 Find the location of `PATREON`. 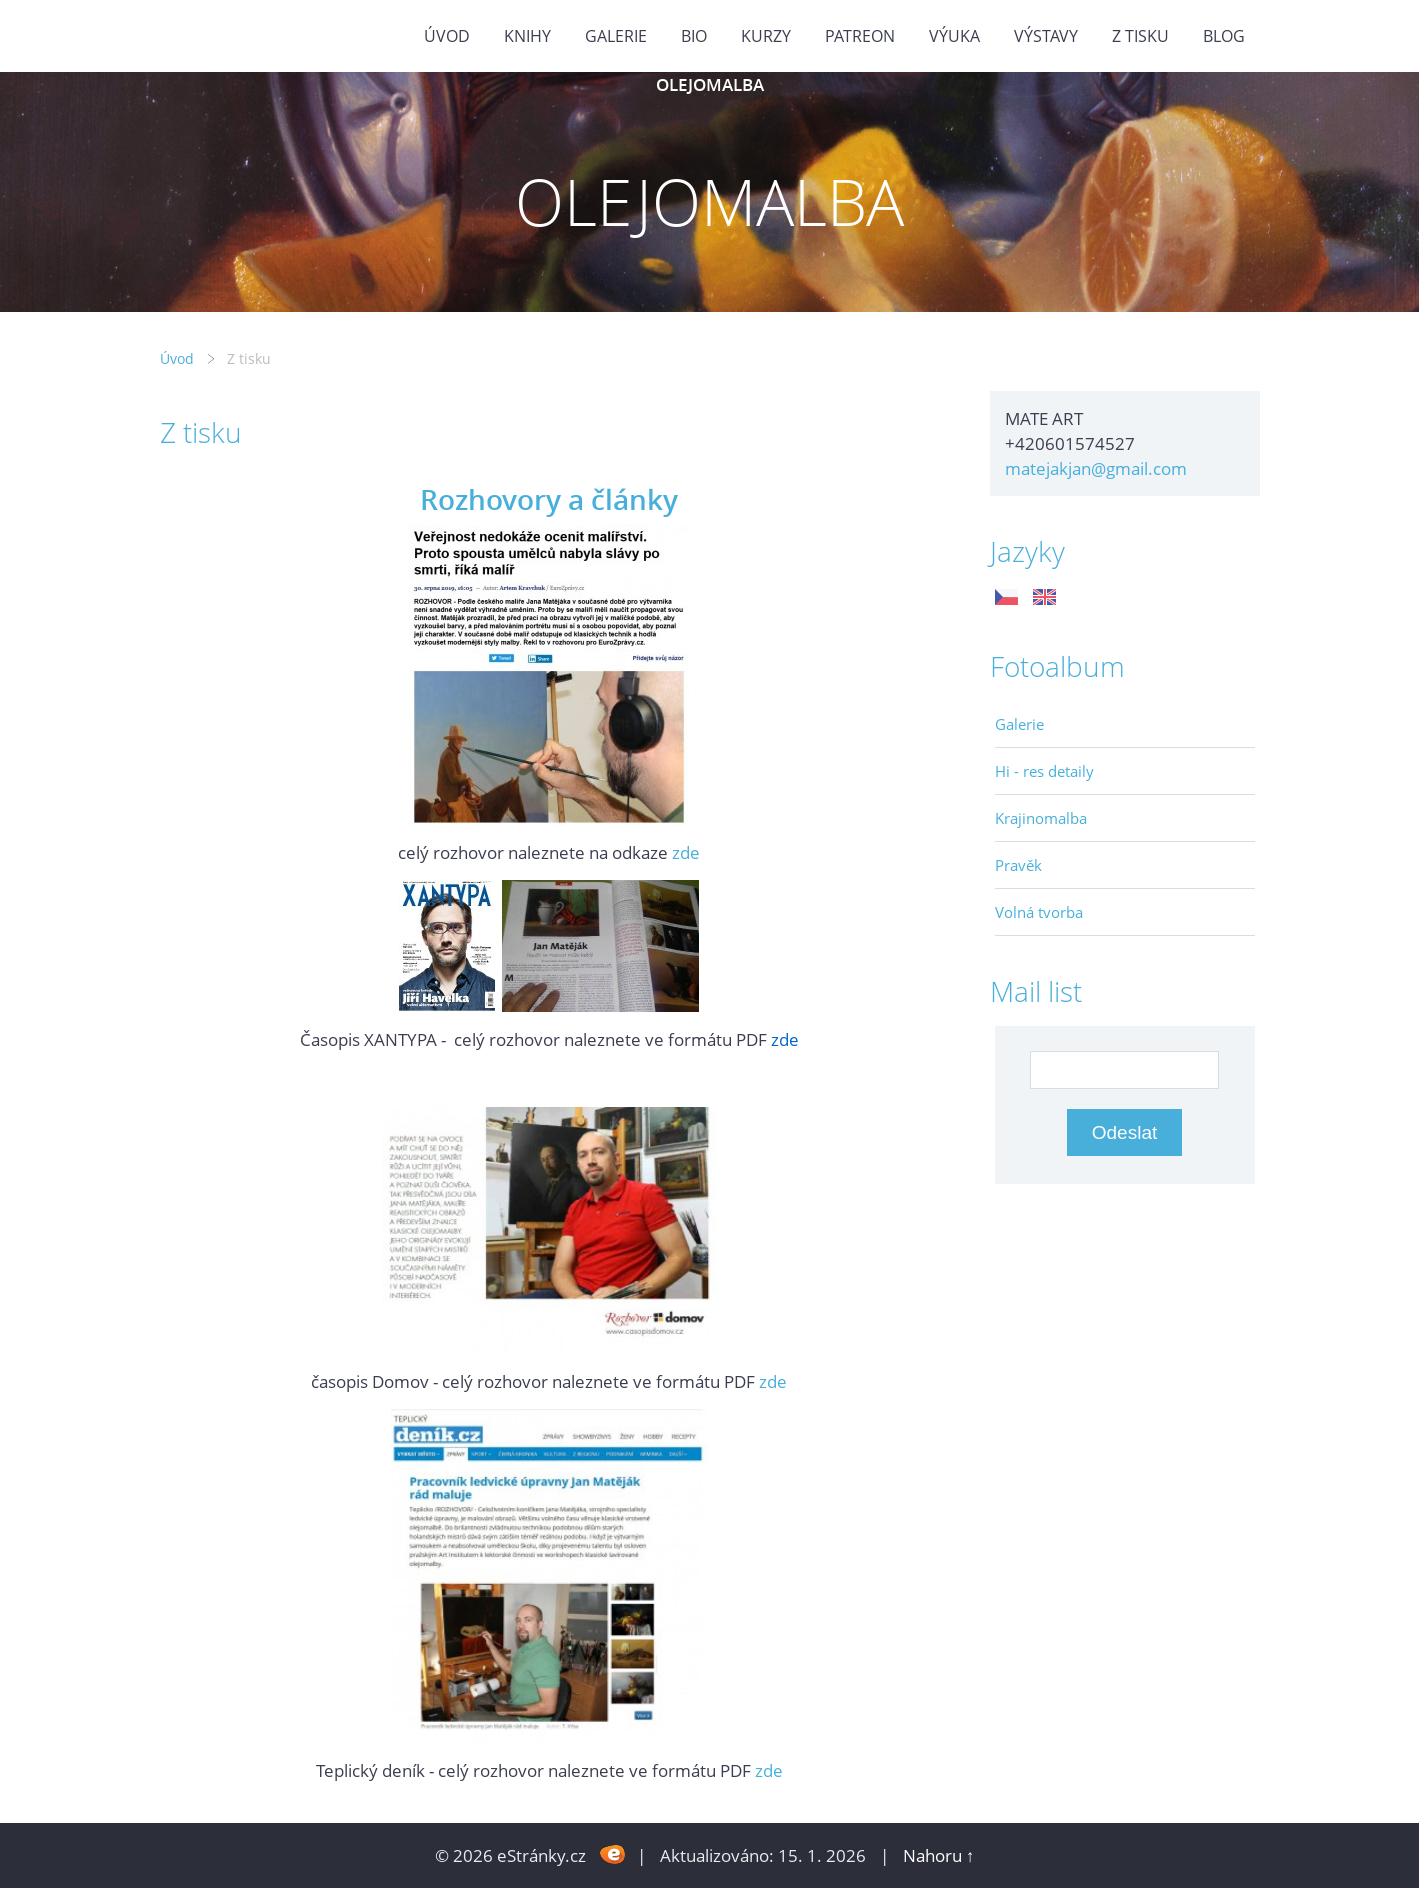

PATREON is located at coordinates (860, 36).